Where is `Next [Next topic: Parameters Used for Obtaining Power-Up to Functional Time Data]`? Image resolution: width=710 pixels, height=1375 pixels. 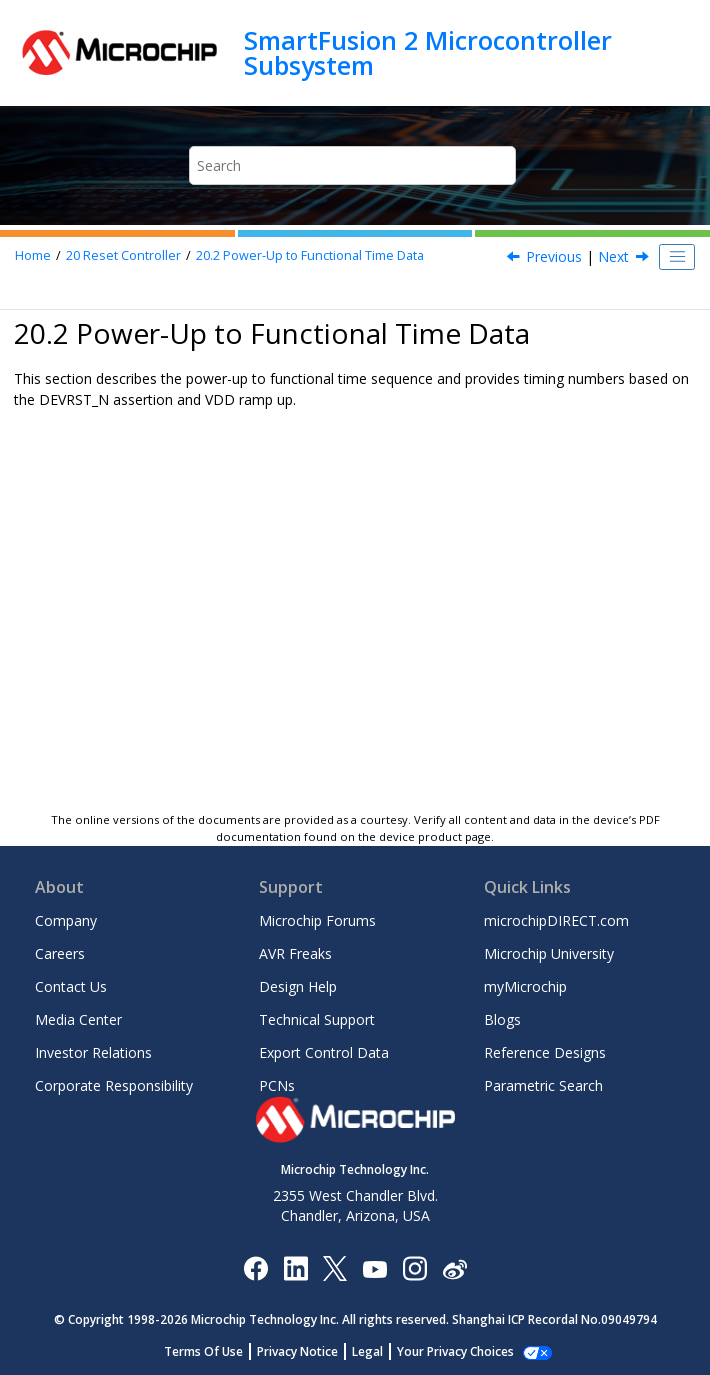 Next [Next topic: Parameters Used for Obtaining Power-Up to Functional Time Data] is located at coordinates (613, 256).